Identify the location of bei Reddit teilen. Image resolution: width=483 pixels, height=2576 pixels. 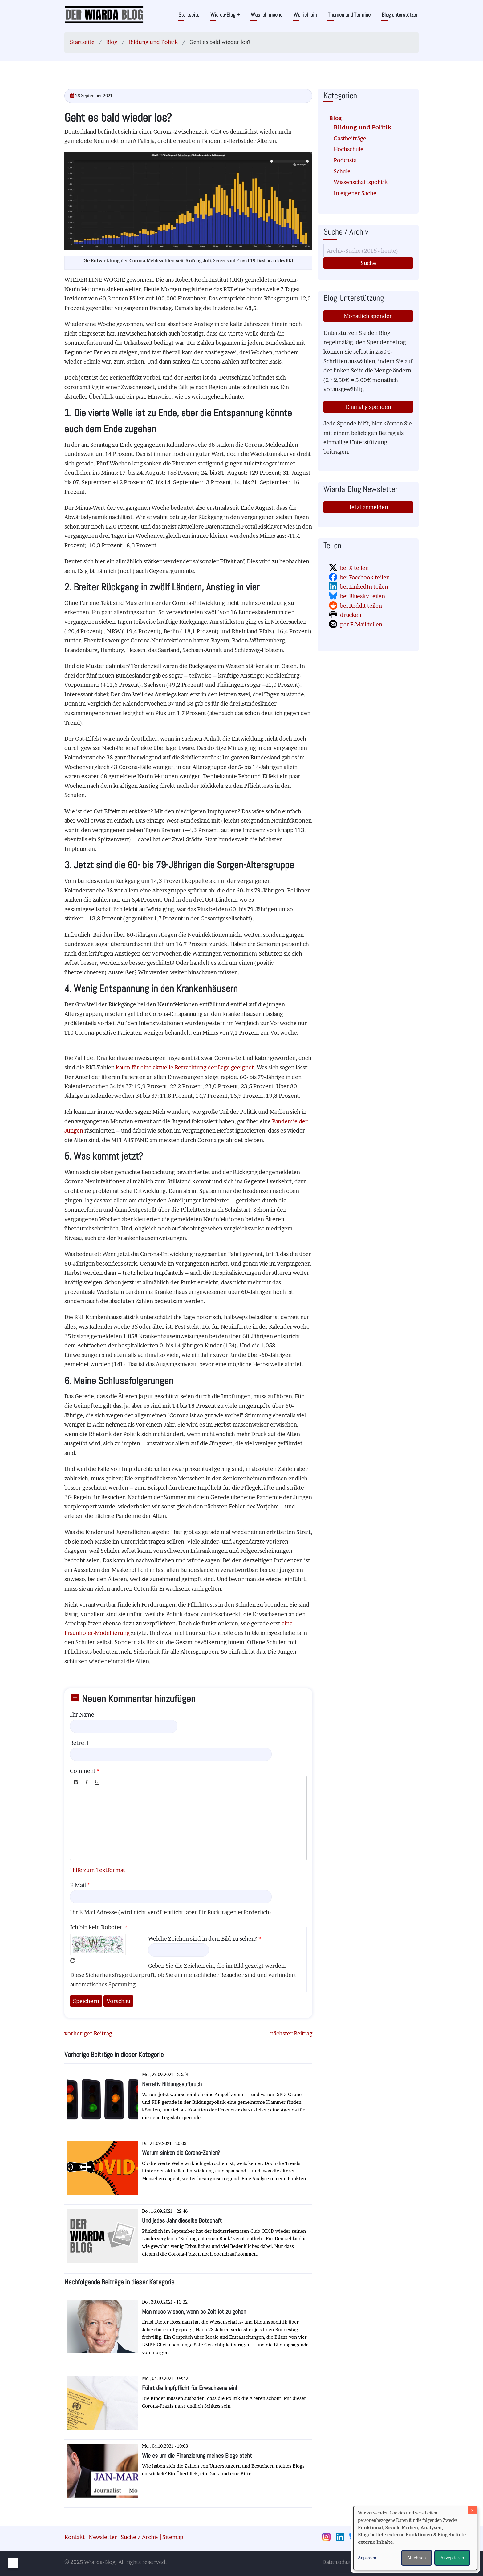
(361, 605).